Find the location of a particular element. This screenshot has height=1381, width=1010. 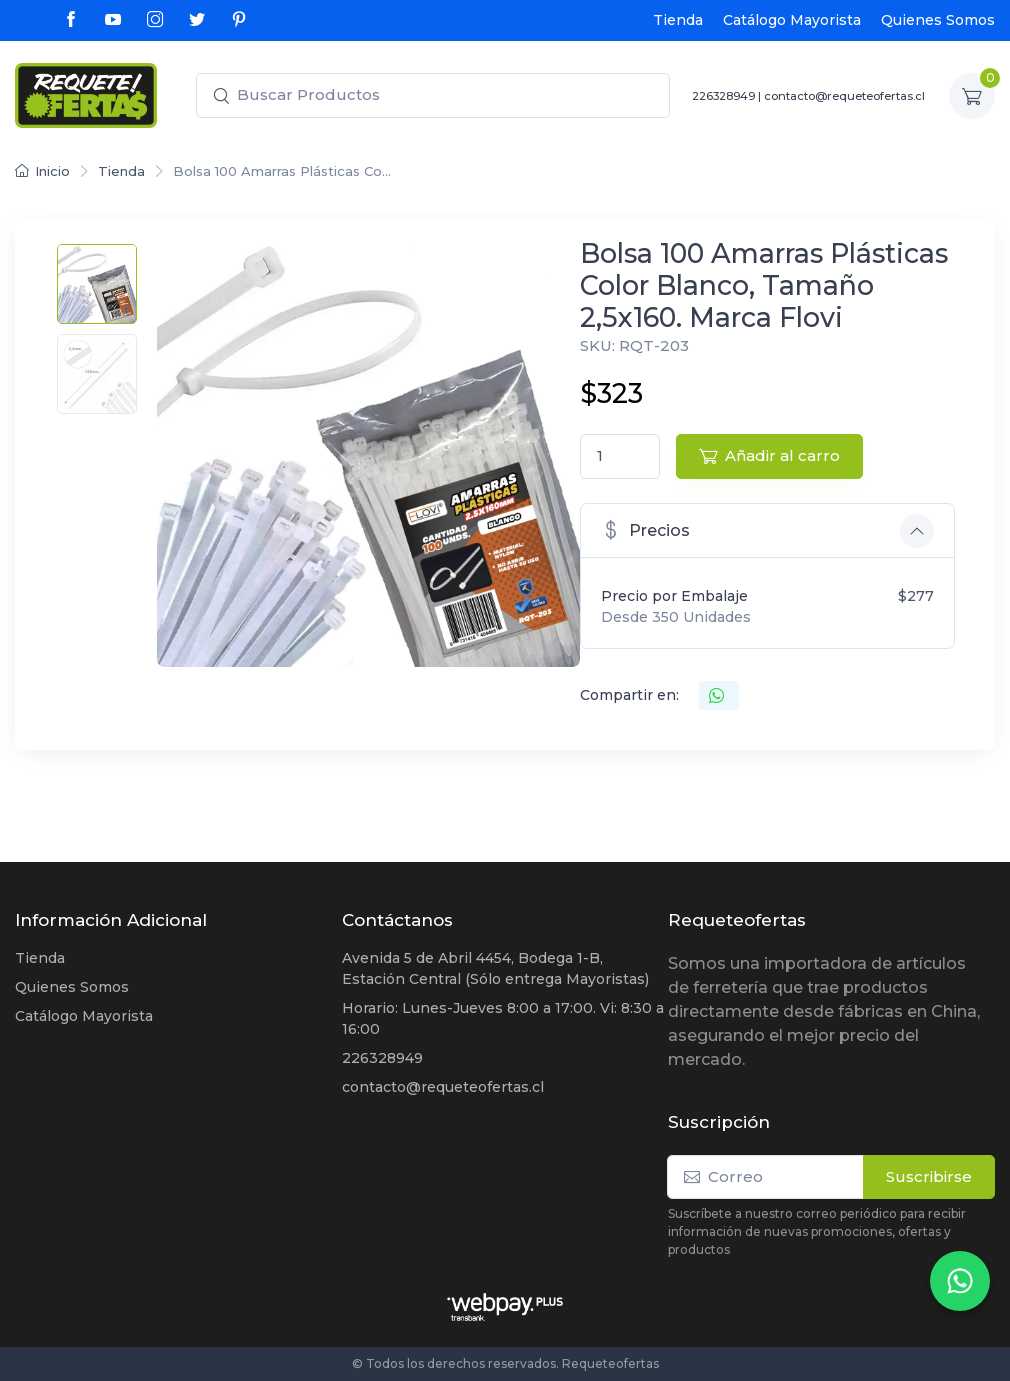

contacto@requeteofertas.cl is located at coordinates (844, 96).